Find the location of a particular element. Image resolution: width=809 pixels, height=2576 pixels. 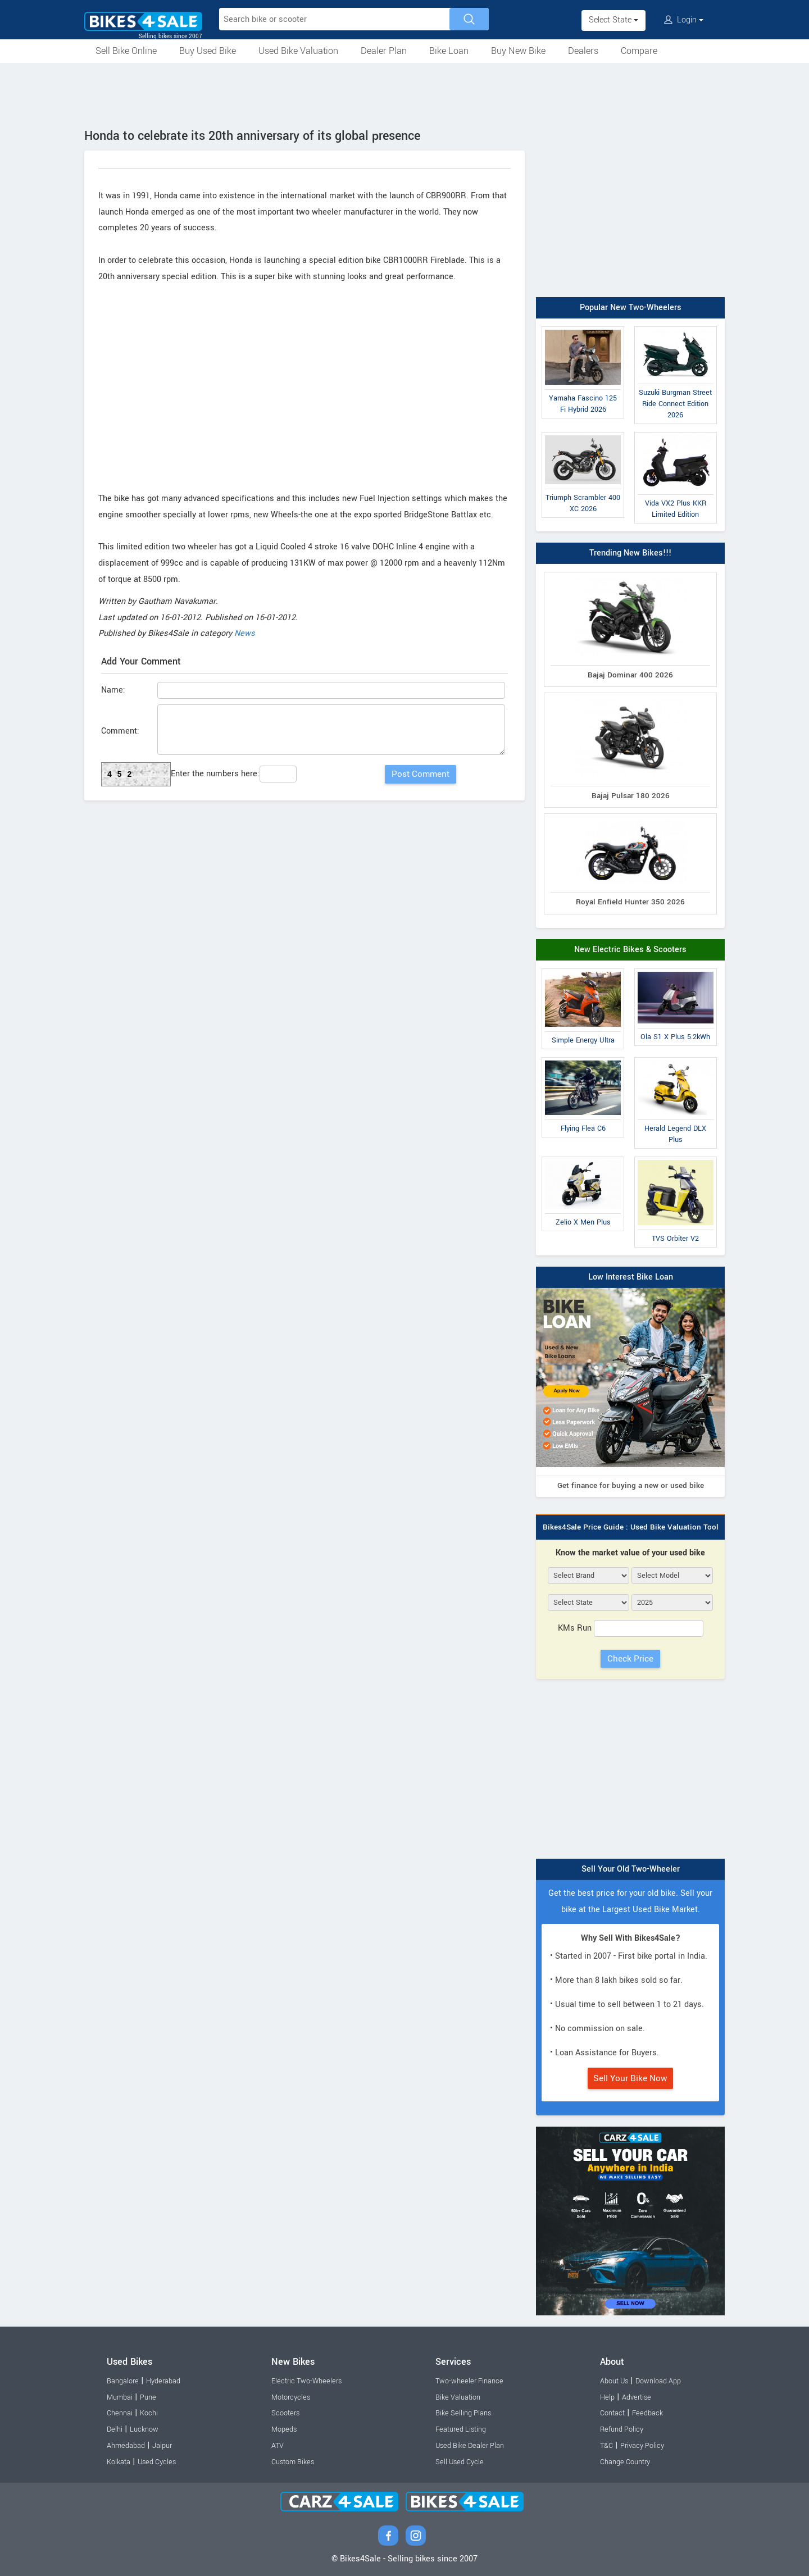

Select State is located at coordinates (613, 20).